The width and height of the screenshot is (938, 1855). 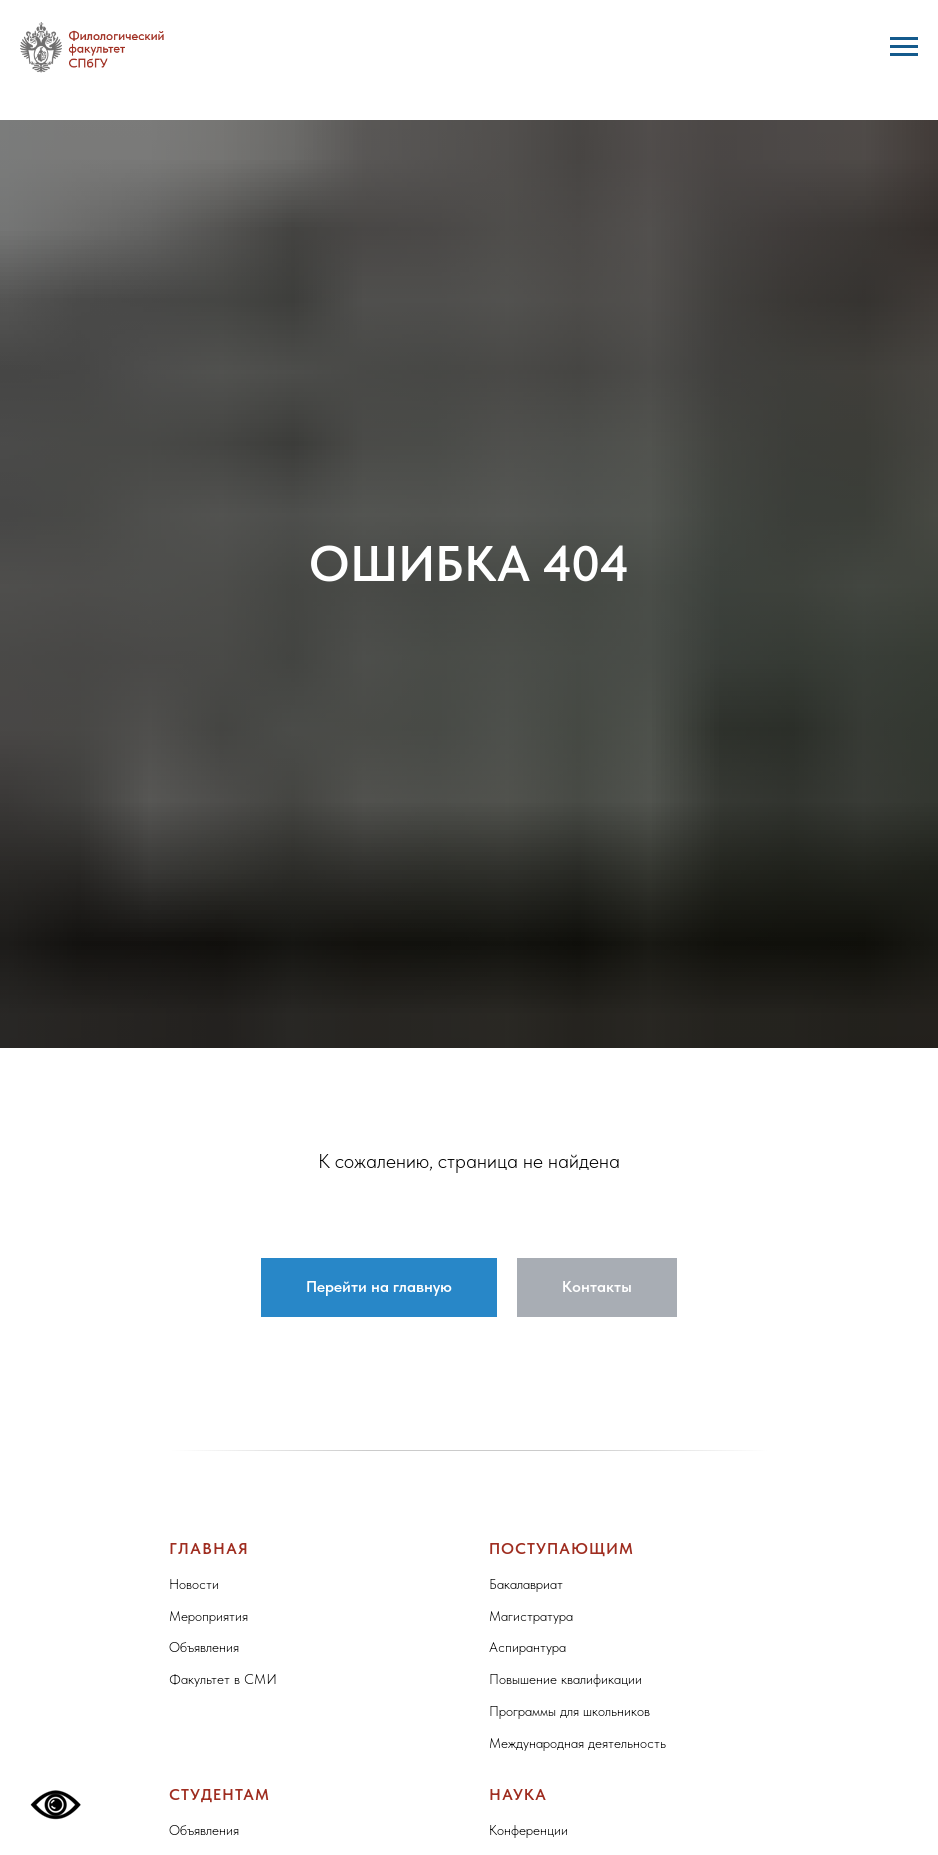 I want to click on Наука, so click(x=518, y=1794).